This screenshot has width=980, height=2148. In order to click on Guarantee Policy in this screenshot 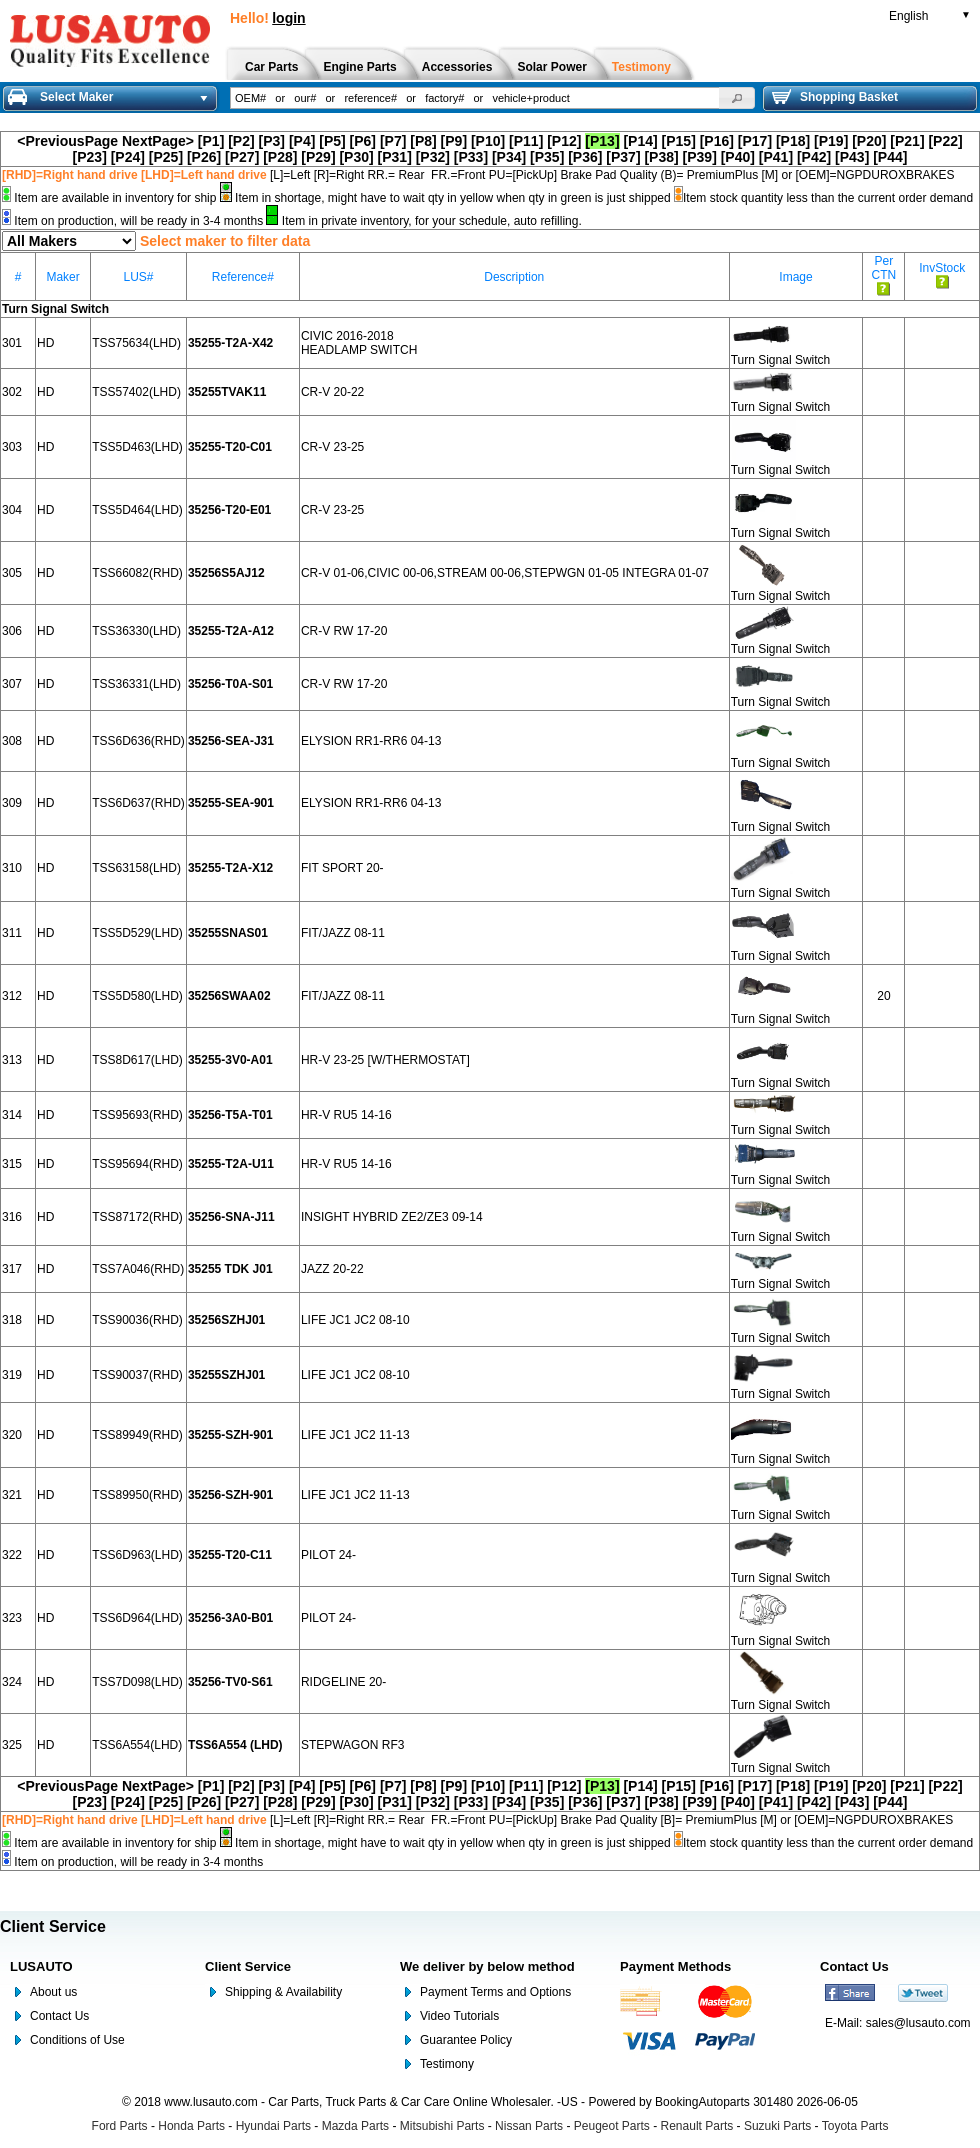, I will do `click(466, 2040)`.